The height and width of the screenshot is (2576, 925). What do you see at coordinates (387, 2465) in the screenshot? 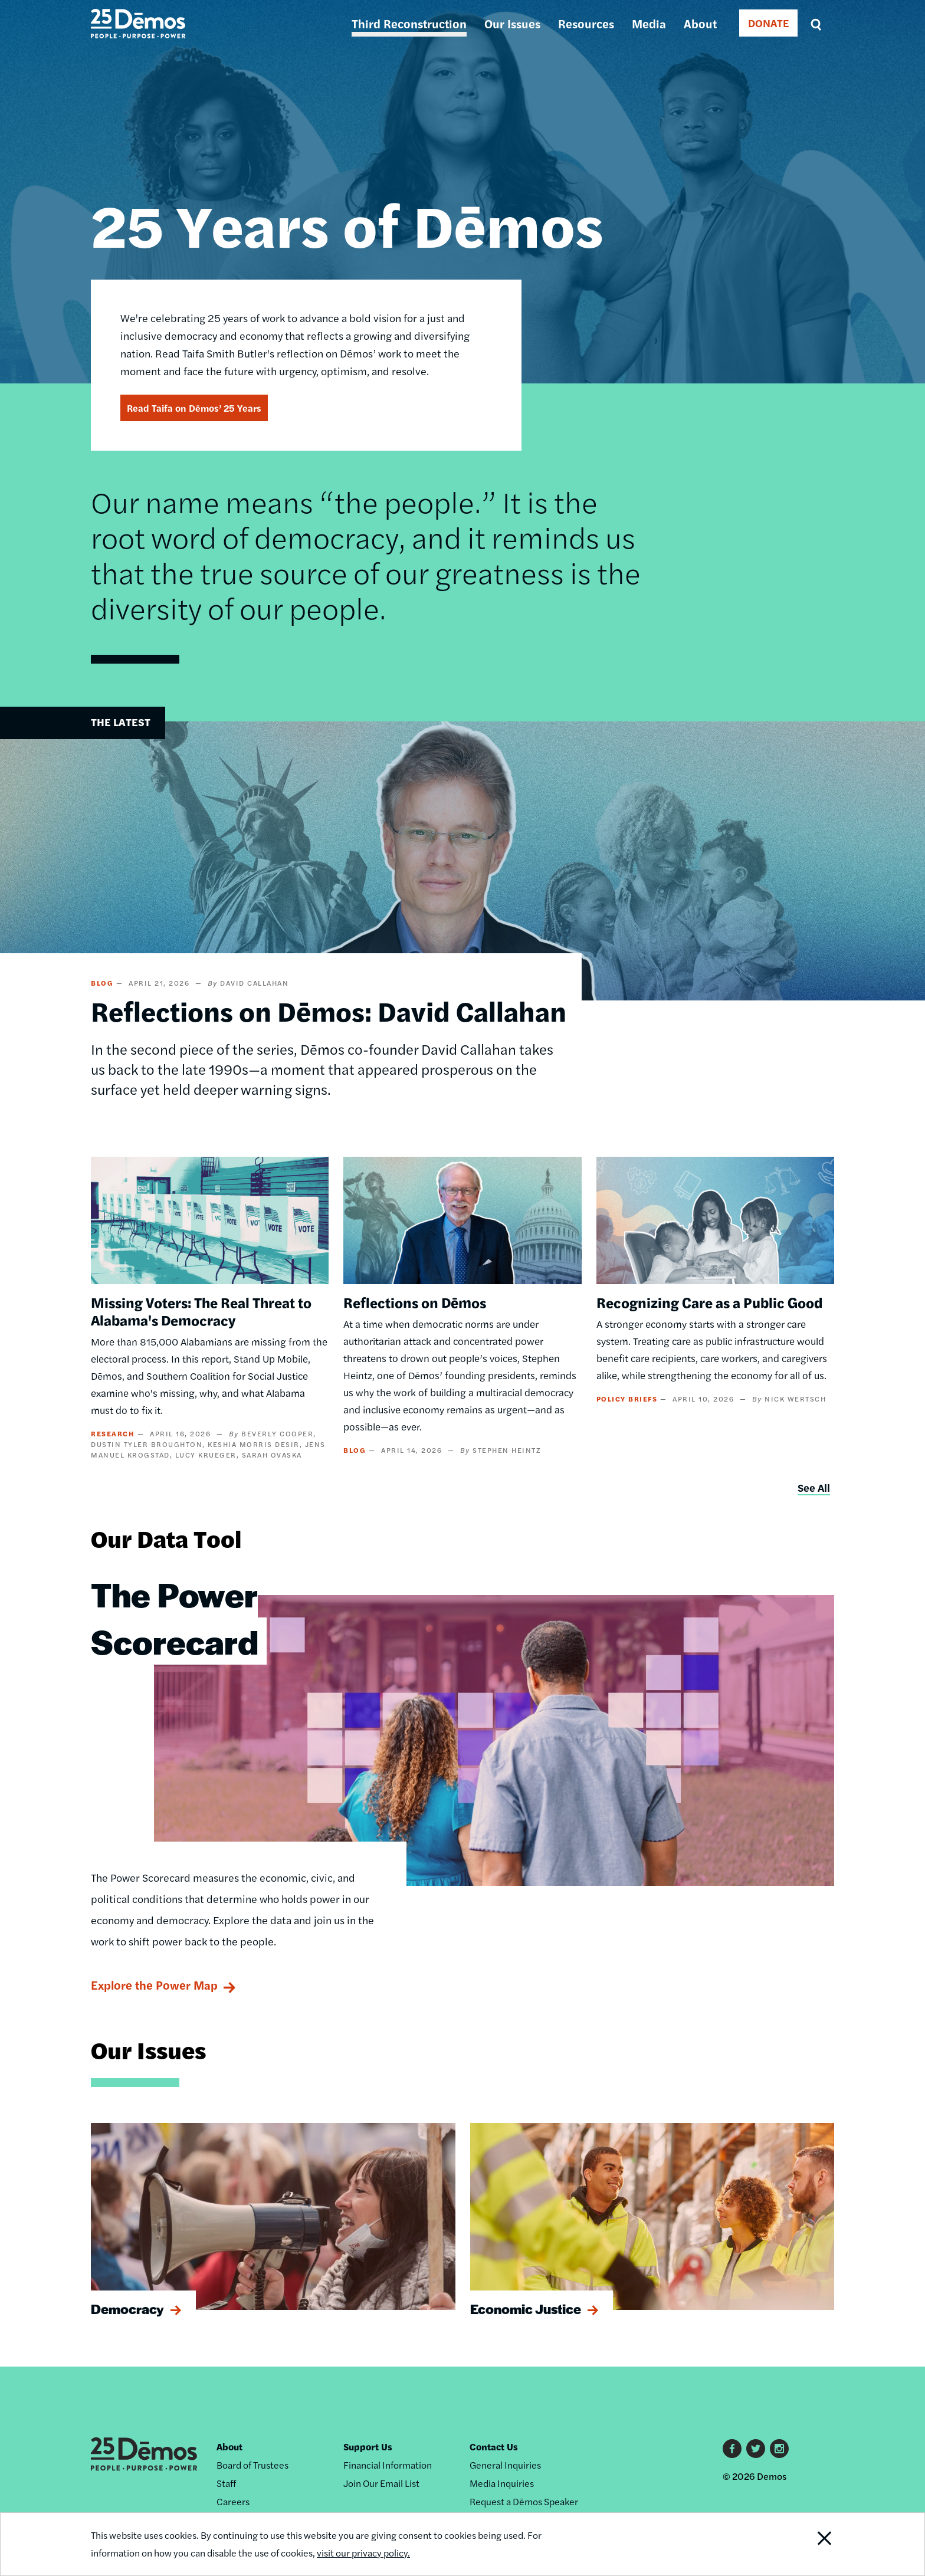
I see `Financial Information` at bounding box center [387, 2465].